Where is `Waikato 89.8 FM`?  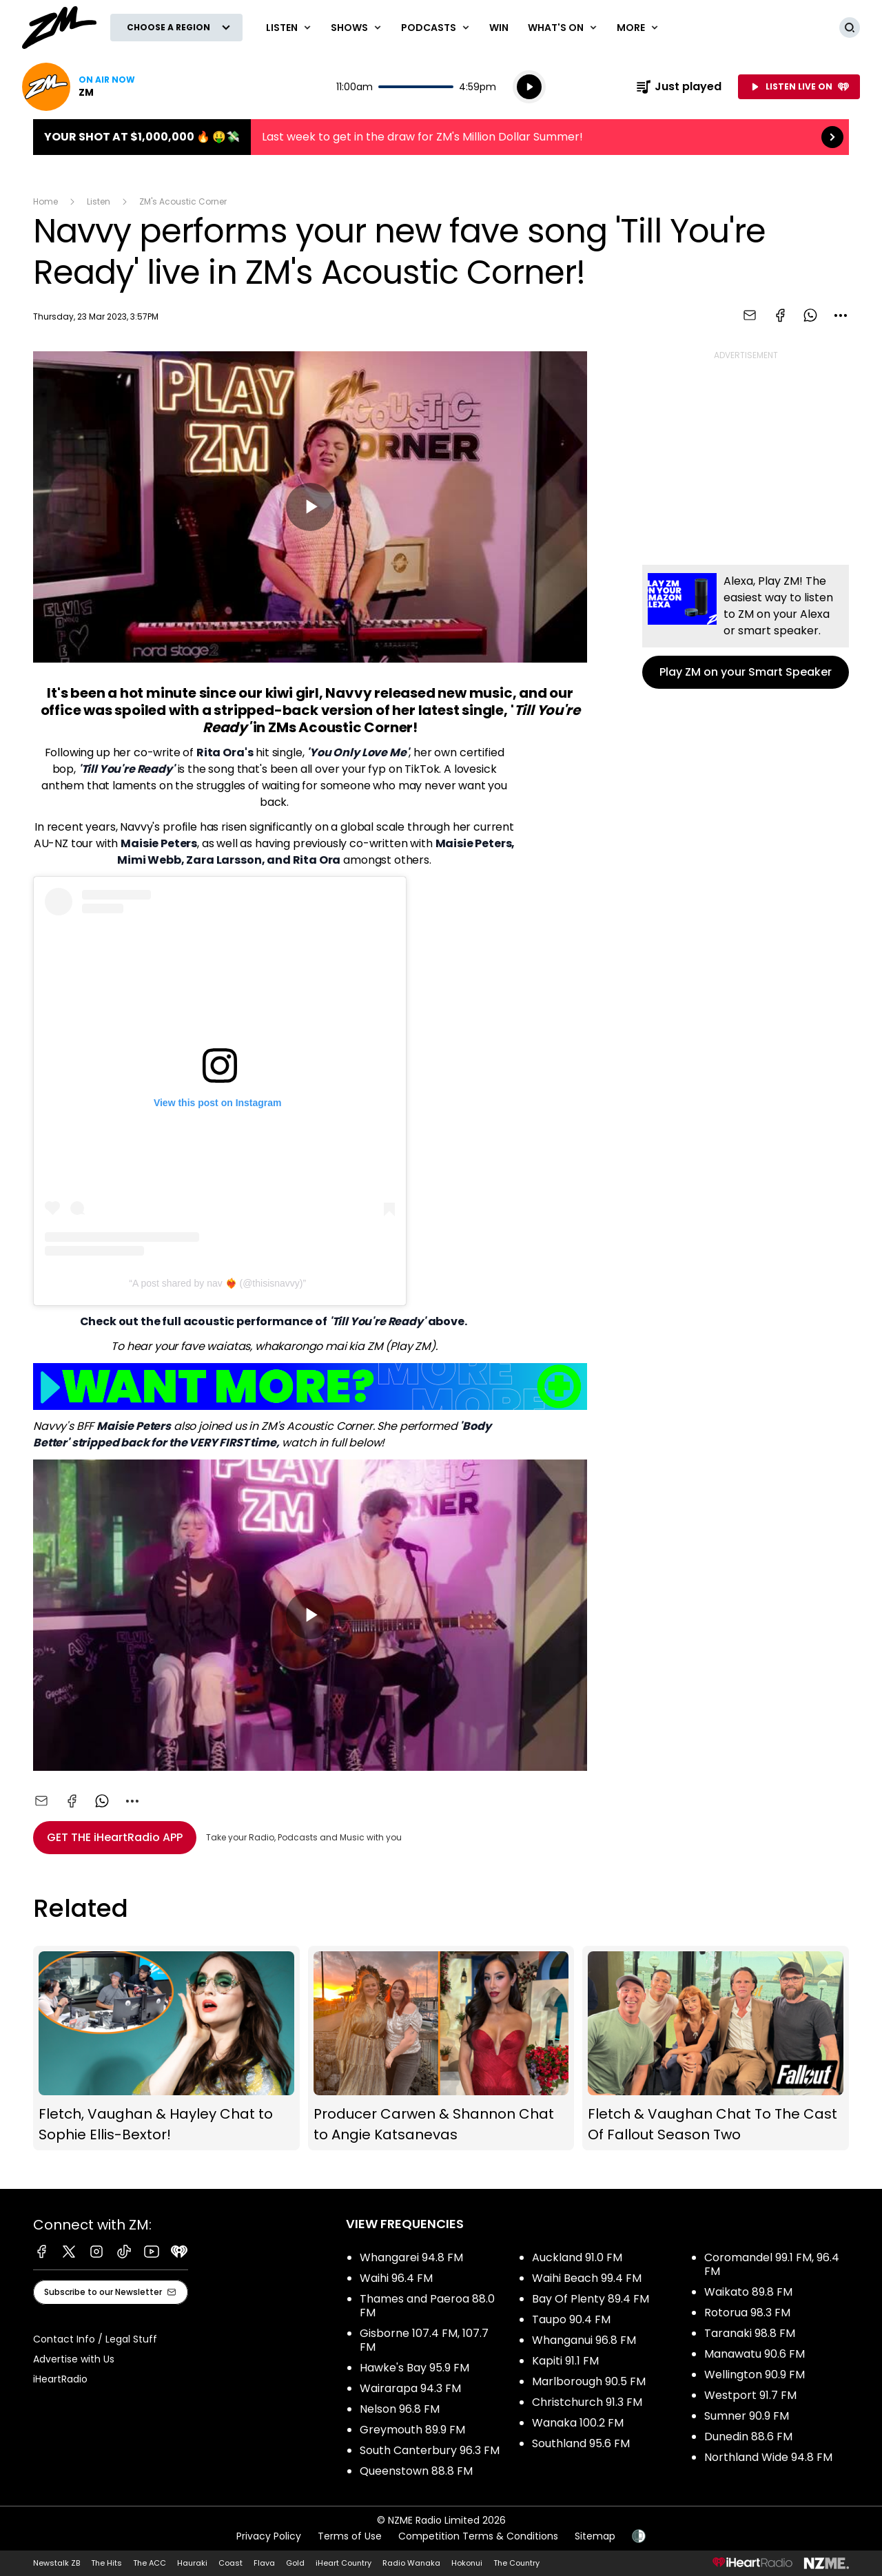 Waikato 89.8 FM is located at coordinates (748, 2292).